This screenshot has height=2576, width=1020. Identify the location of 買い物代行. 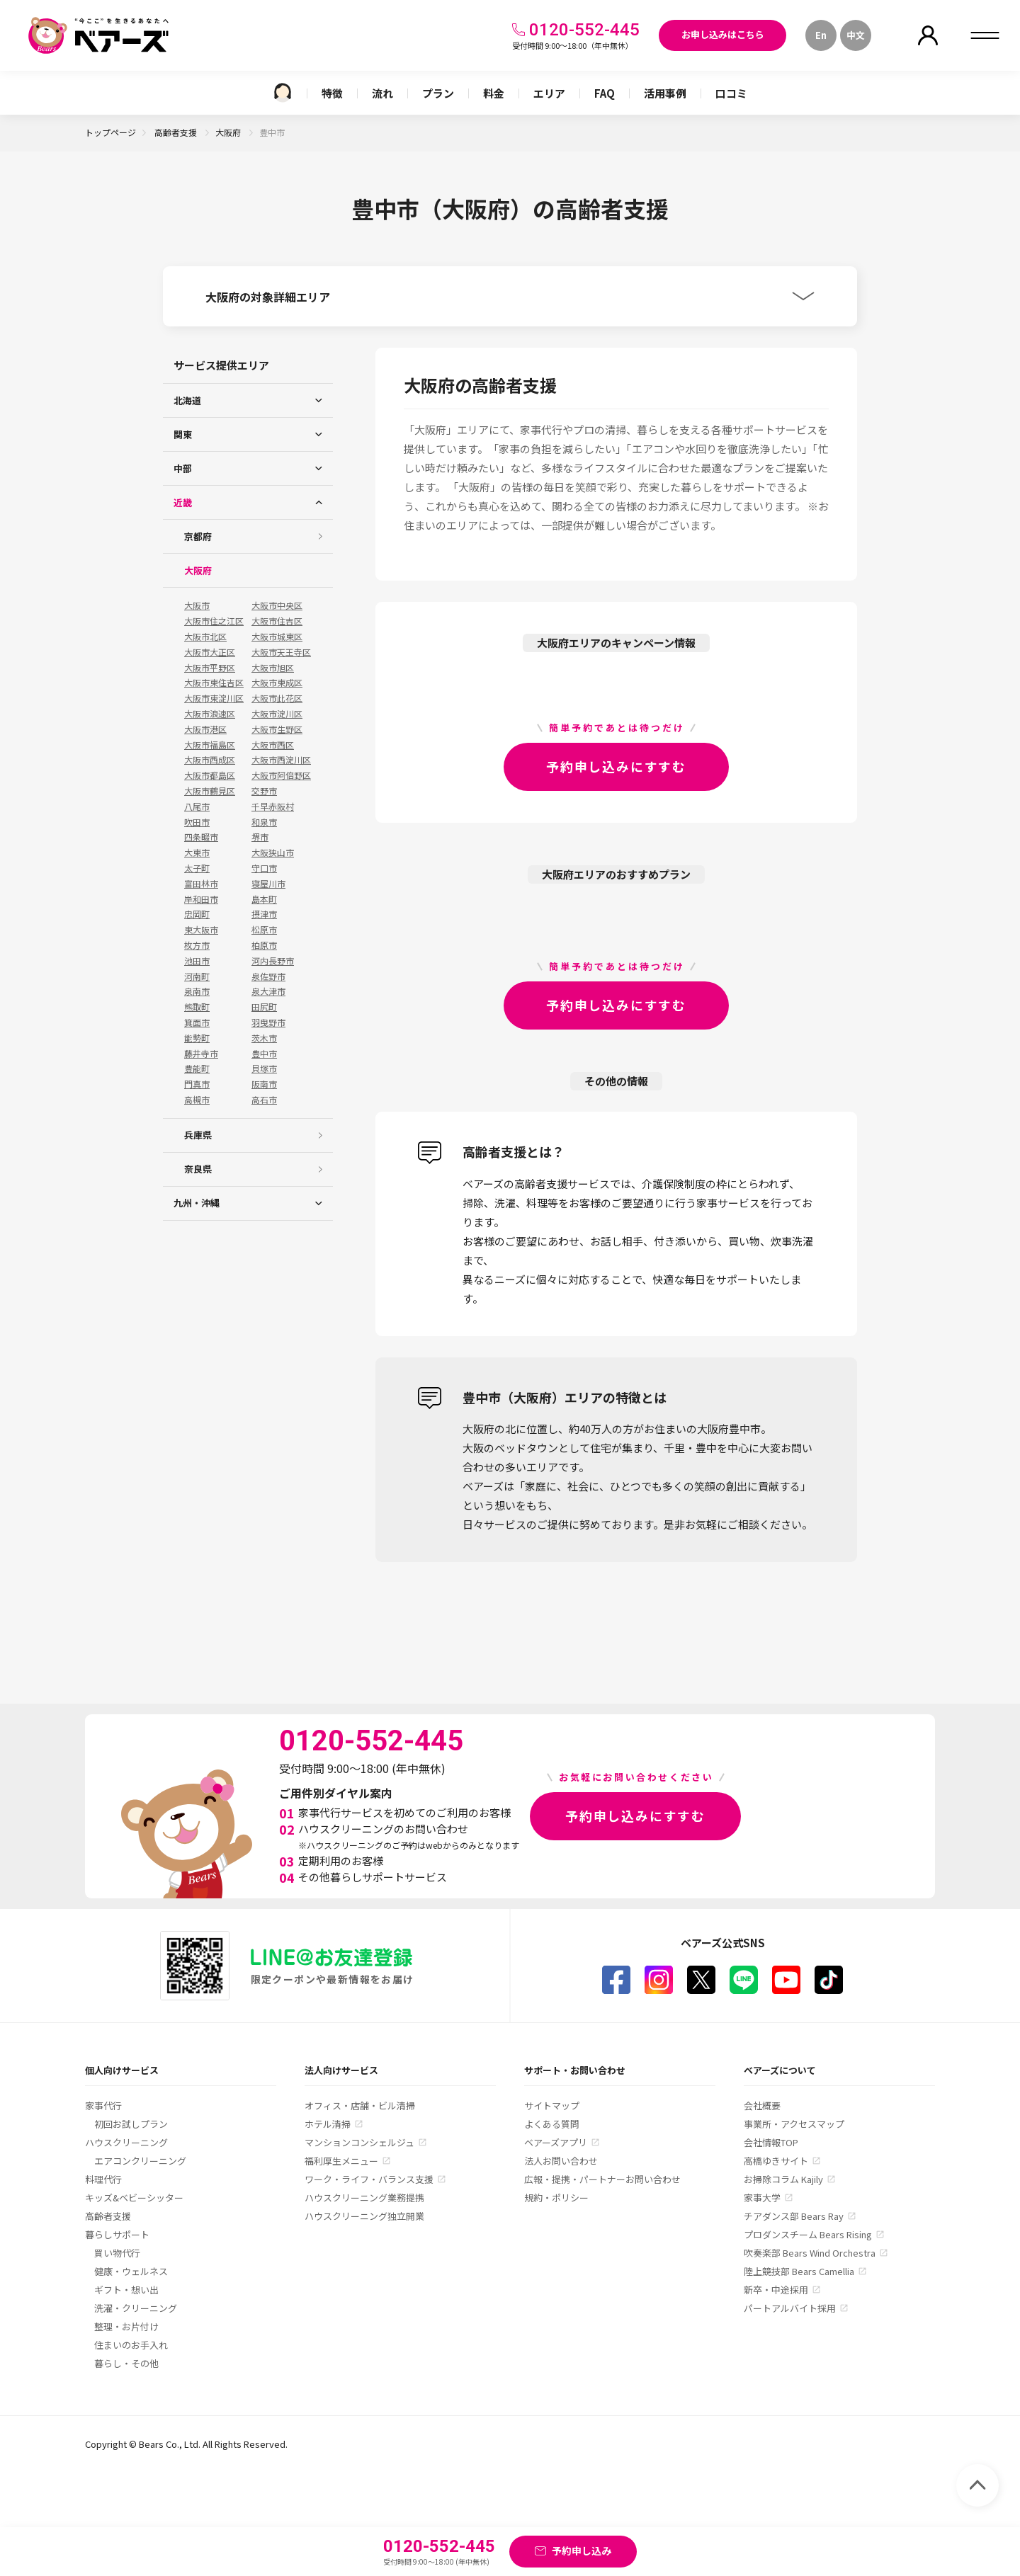
(117, 2252).